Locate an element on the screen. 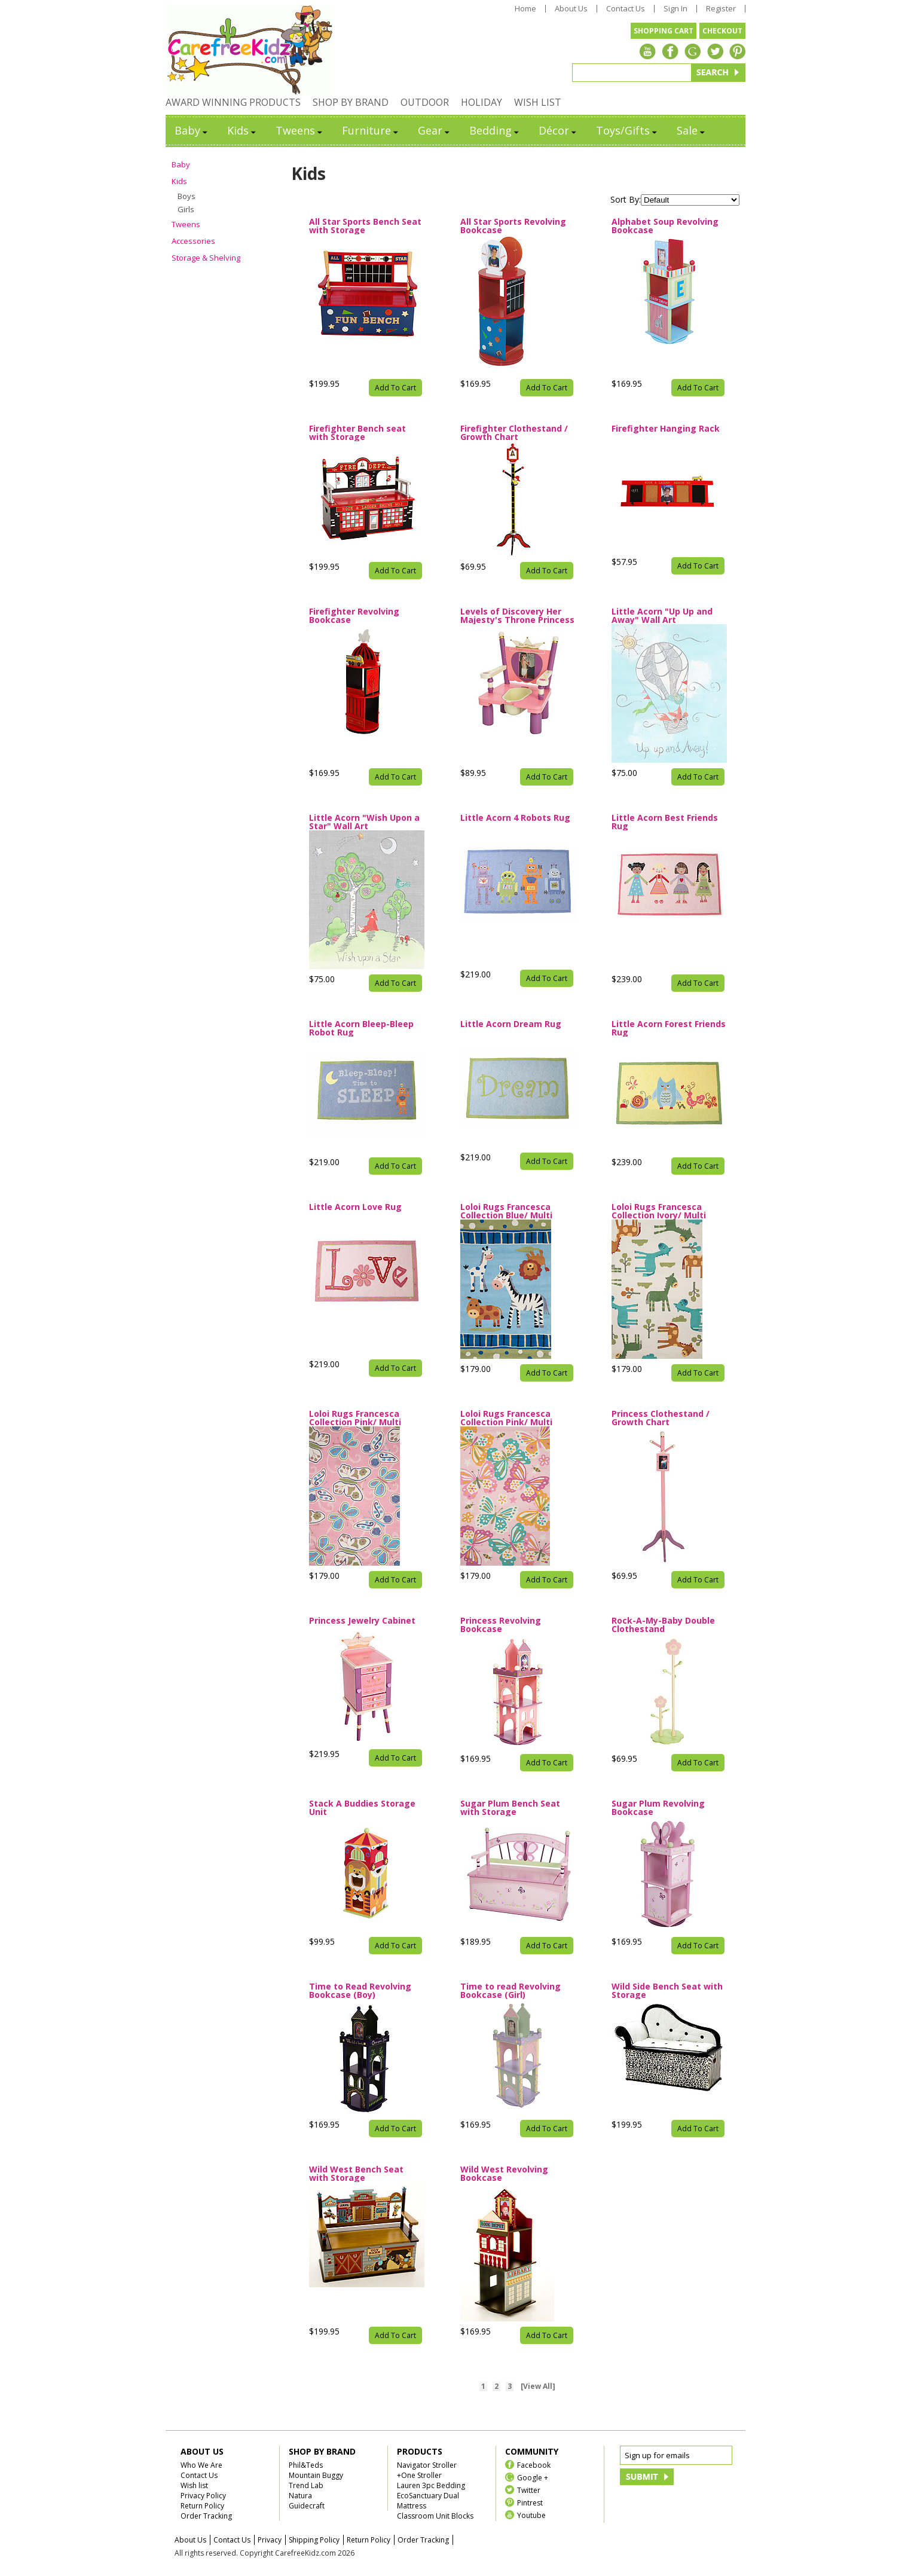 The height and width of the screenshot is (2576, 911). CHECKOUT is located at coordinates (722, 31).